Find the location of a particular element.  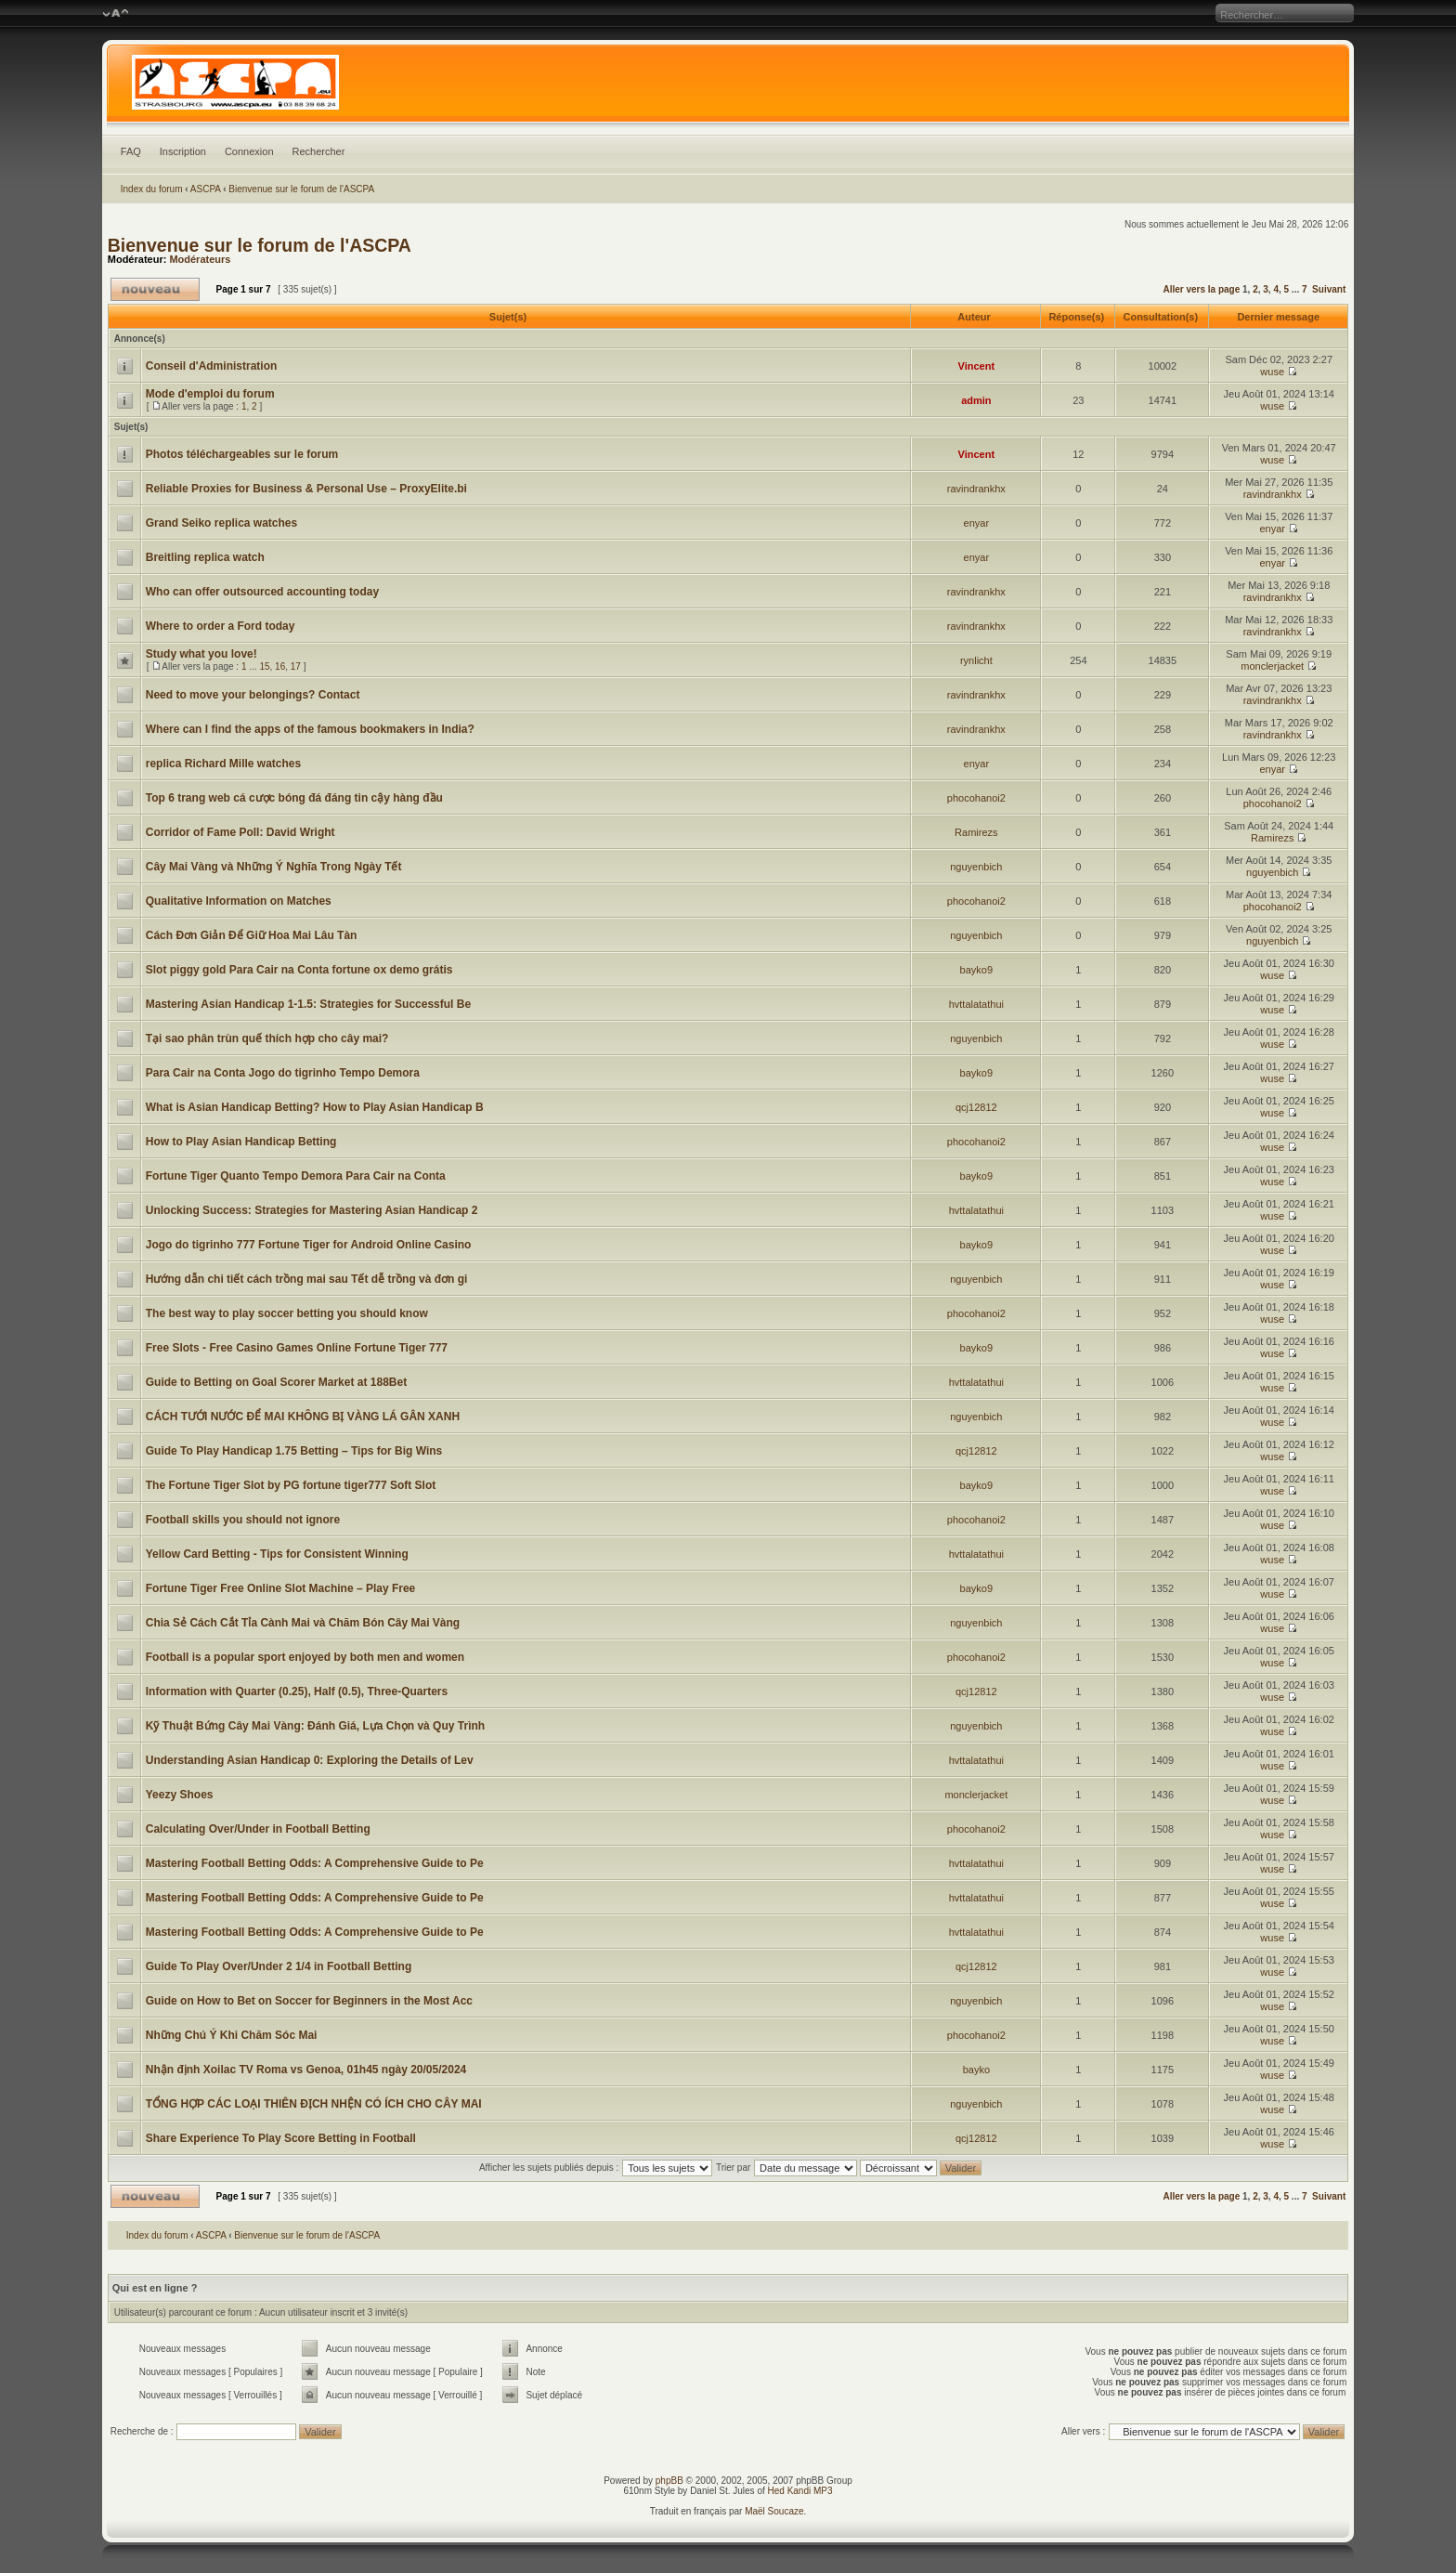

Yeezy Shoes is located at coordinates (180, 1794).